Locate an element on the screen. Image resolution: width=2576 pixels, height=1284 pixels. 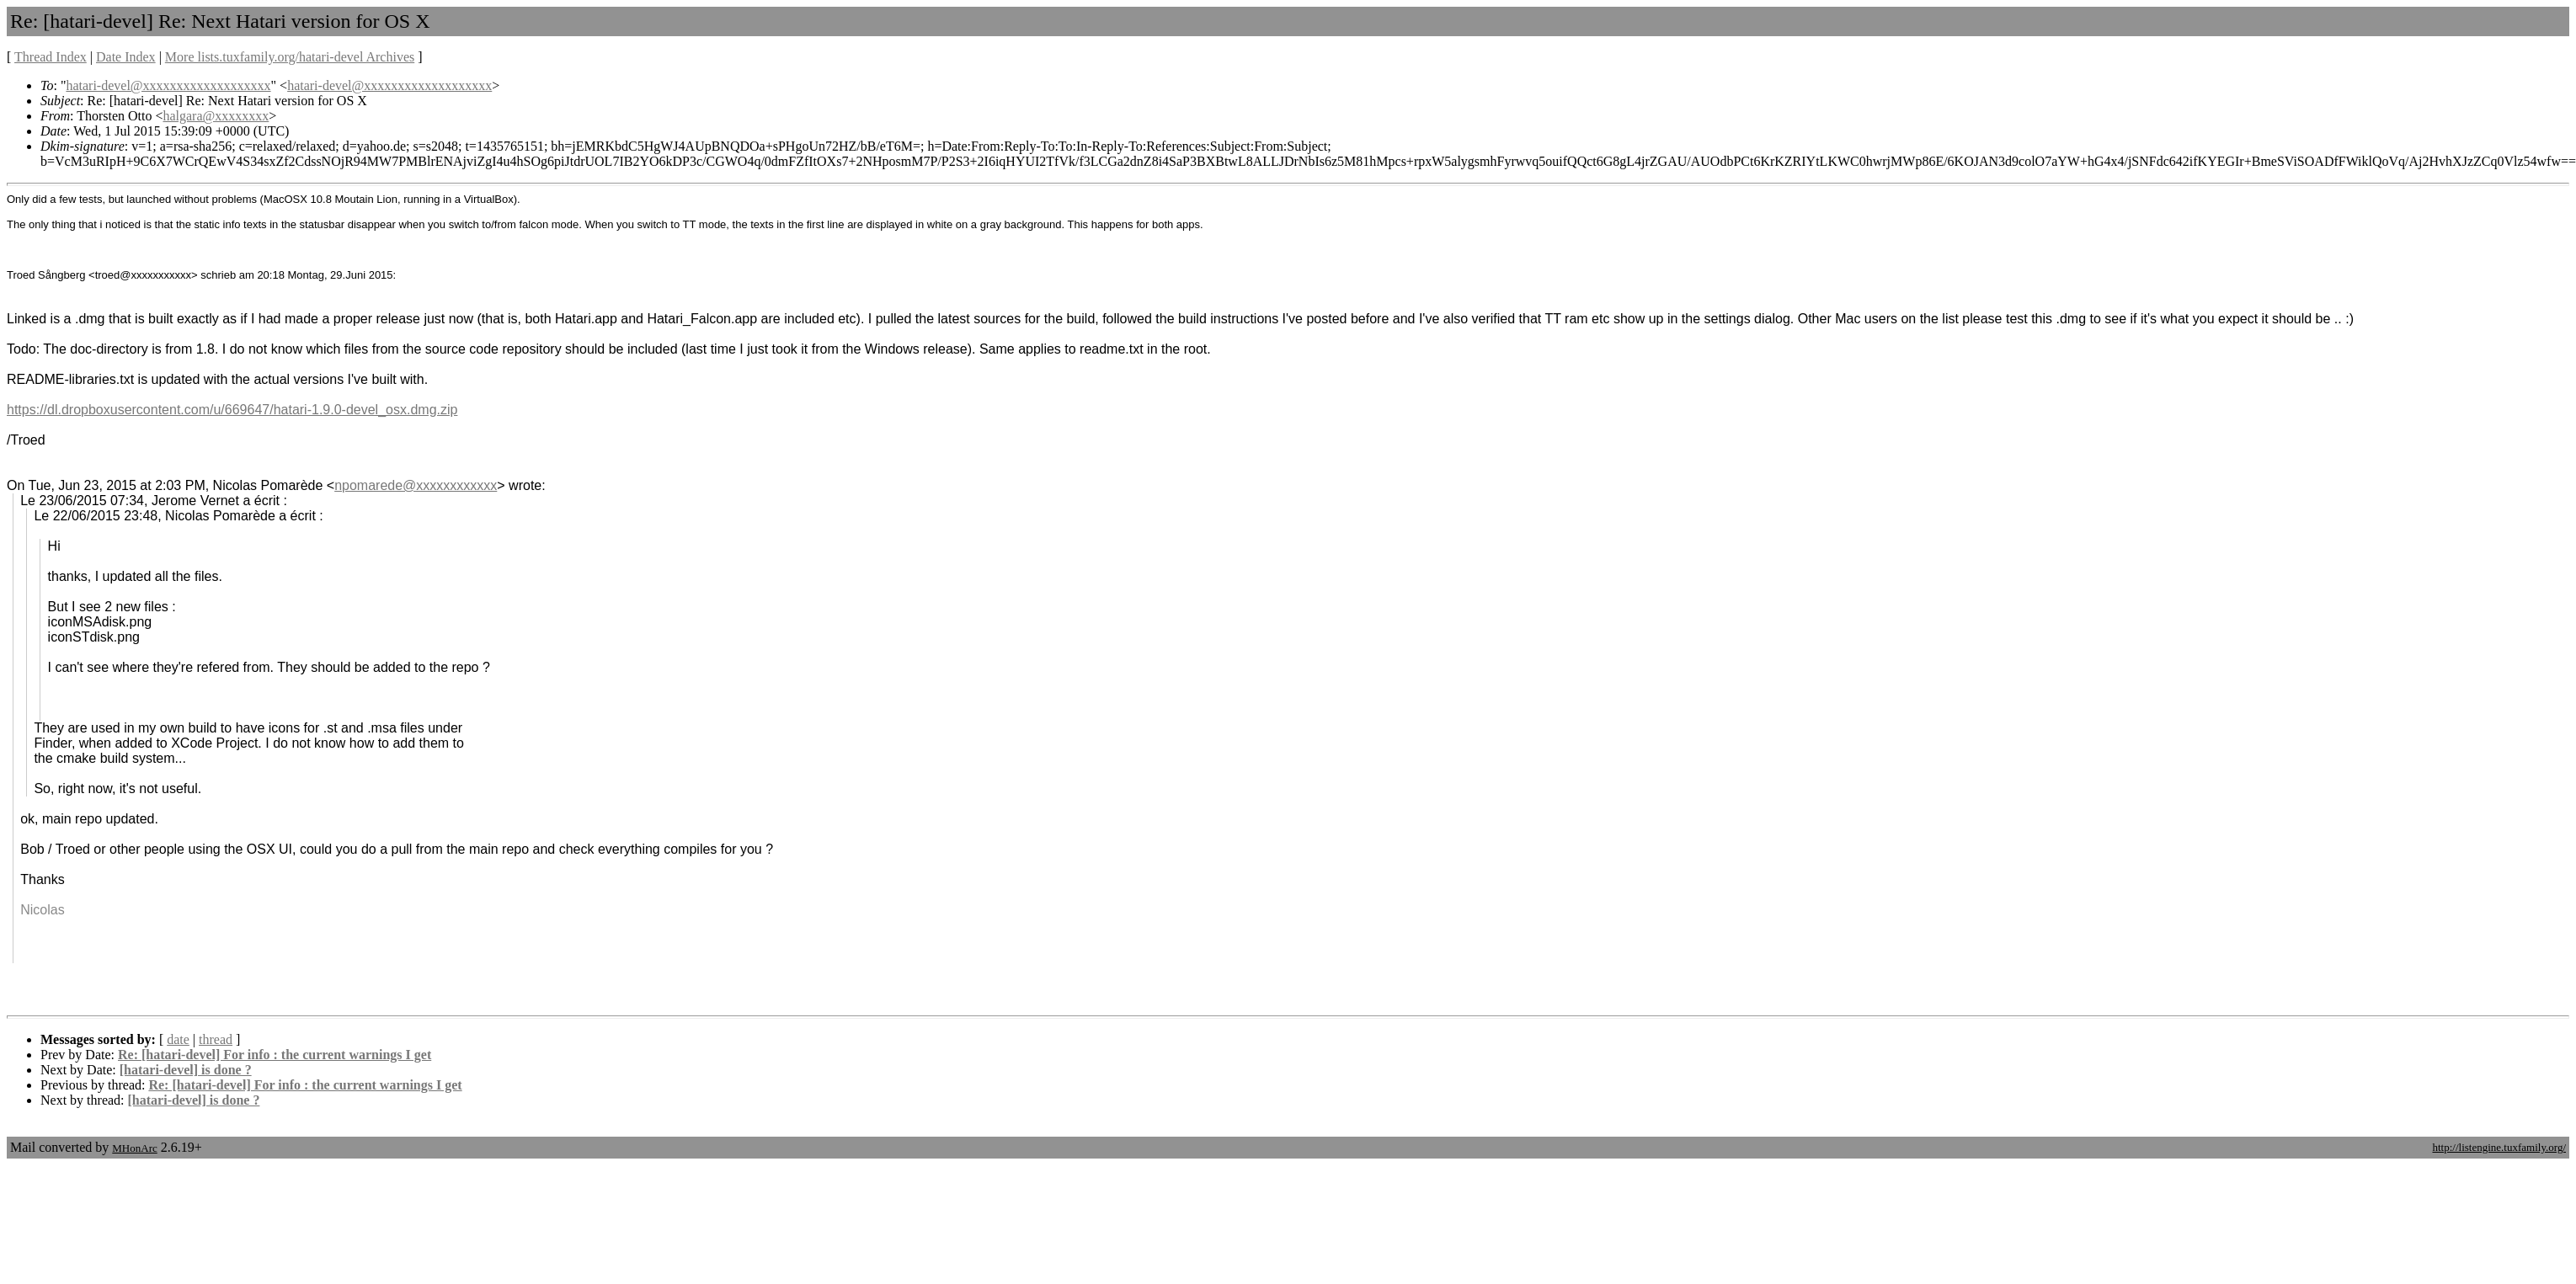
Thread Index is located at coordinates (50, 57).